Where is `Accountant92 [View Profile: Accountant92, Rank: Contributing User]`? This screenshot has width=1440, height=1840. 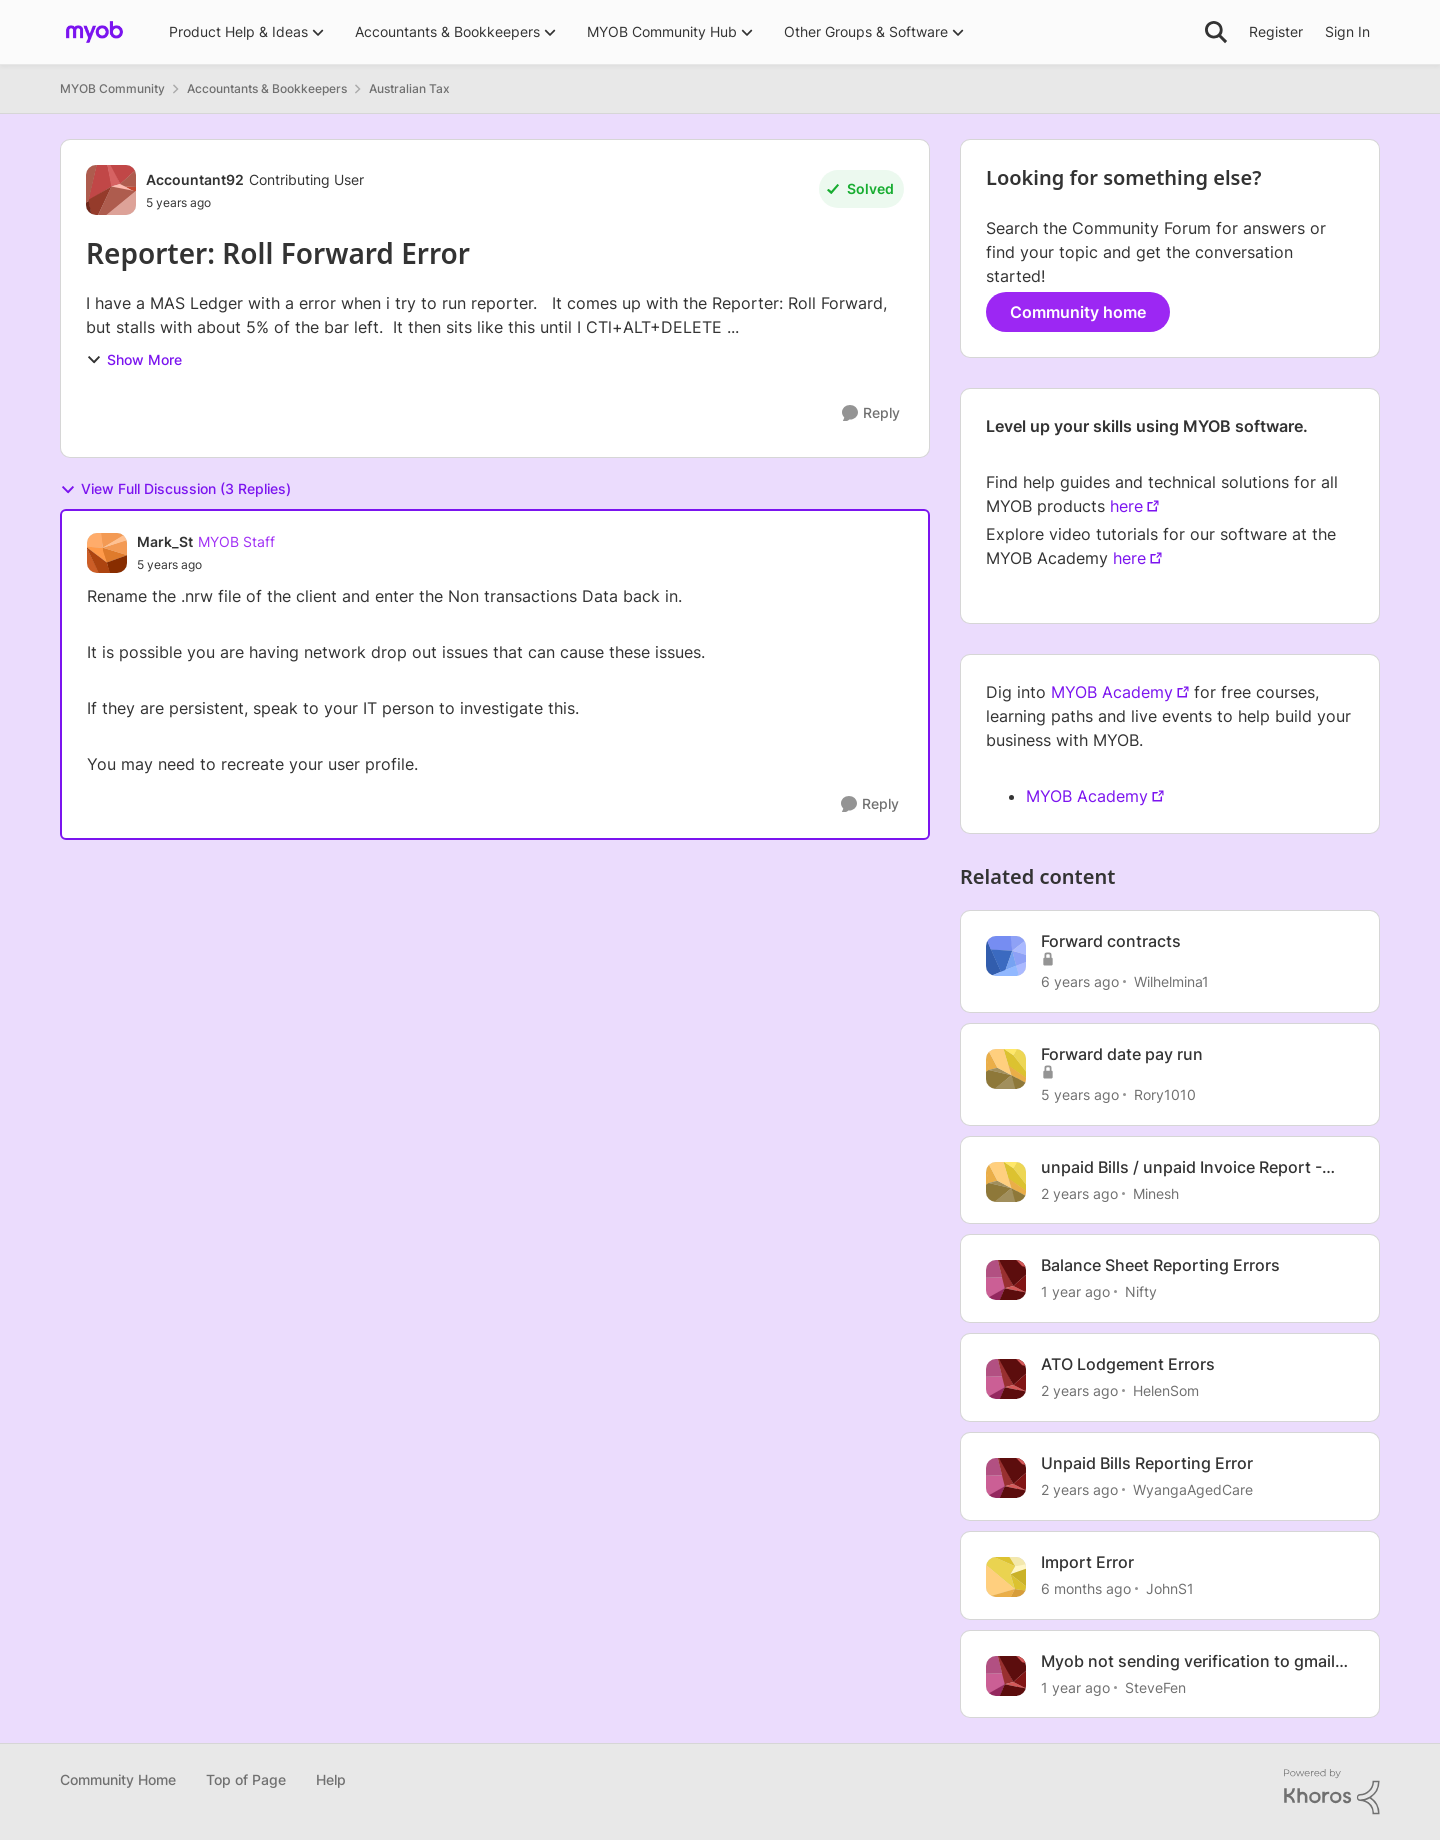 Accountant92 [View Profile: Accountant92, Rank: Contributing User] is located at coordinates (195, 179).